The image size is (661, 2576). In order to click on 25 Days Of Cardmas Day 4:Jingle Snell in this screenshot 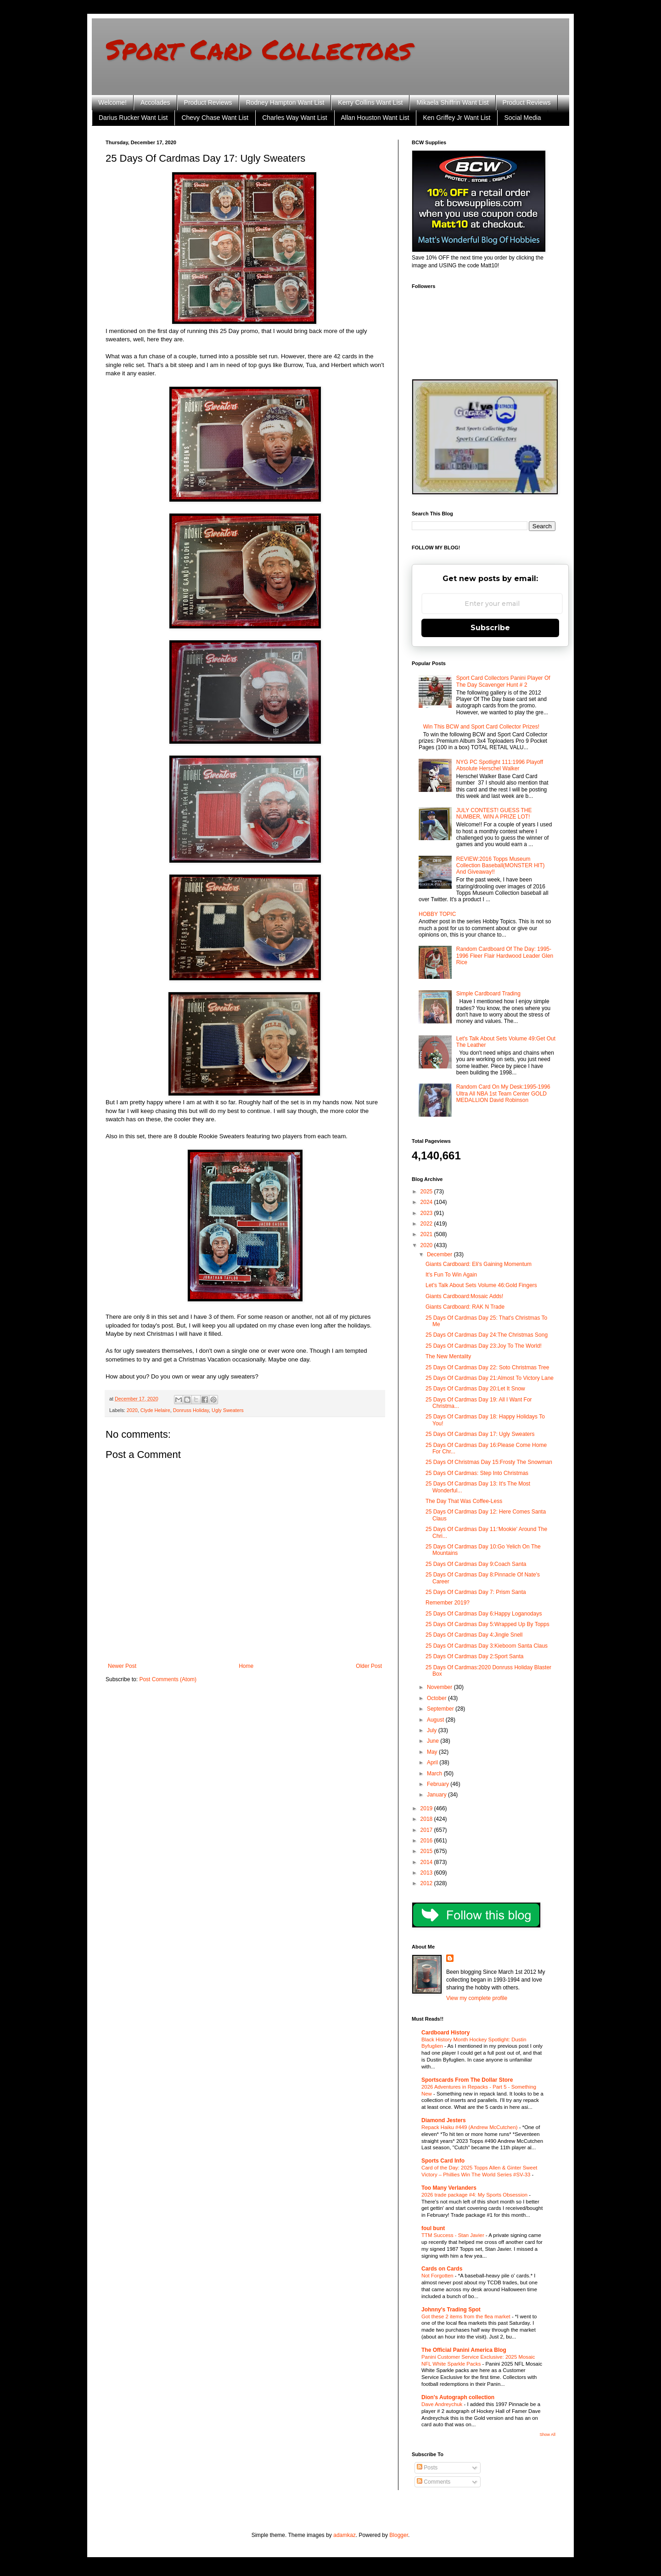, I will do `click(474, 1635)`.